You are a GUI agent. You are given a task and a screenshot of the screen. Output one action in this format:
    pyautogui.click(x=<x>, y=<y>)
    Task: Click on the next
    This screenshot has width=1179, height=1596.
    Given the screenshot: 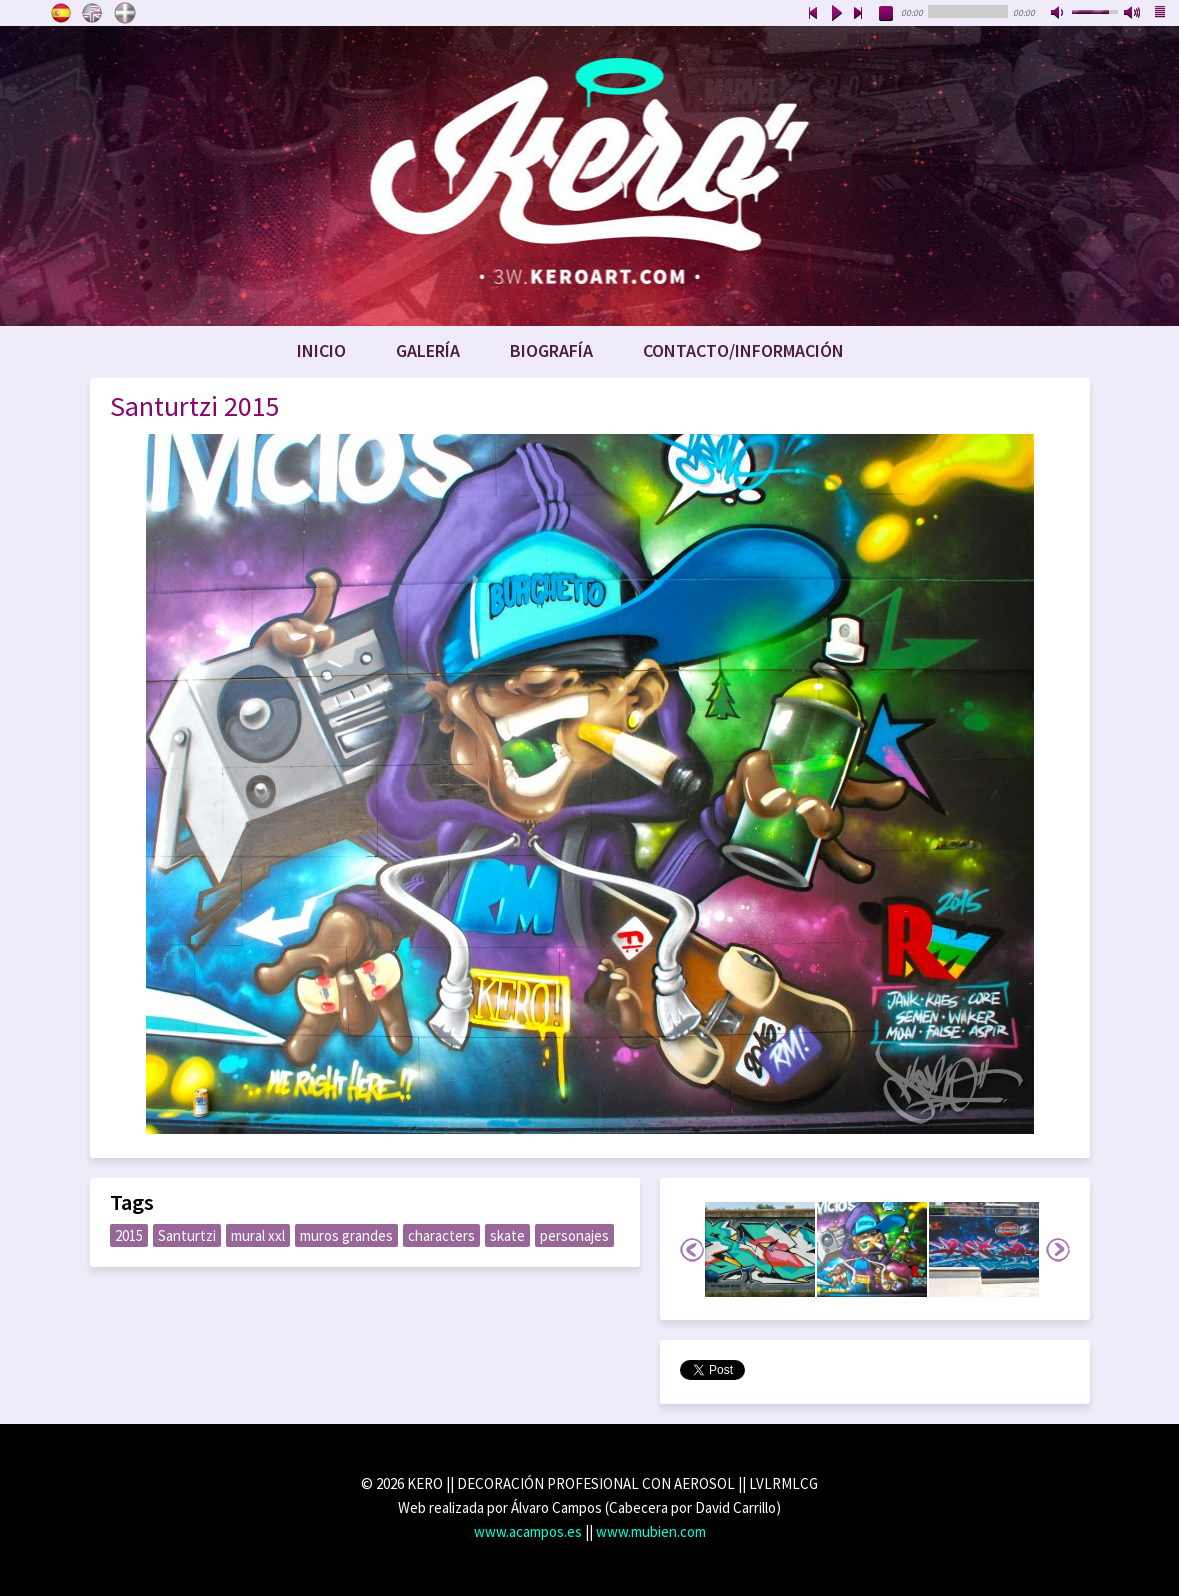 What is the action you would take?
    pyautogui.click(x=859, y=14)
    